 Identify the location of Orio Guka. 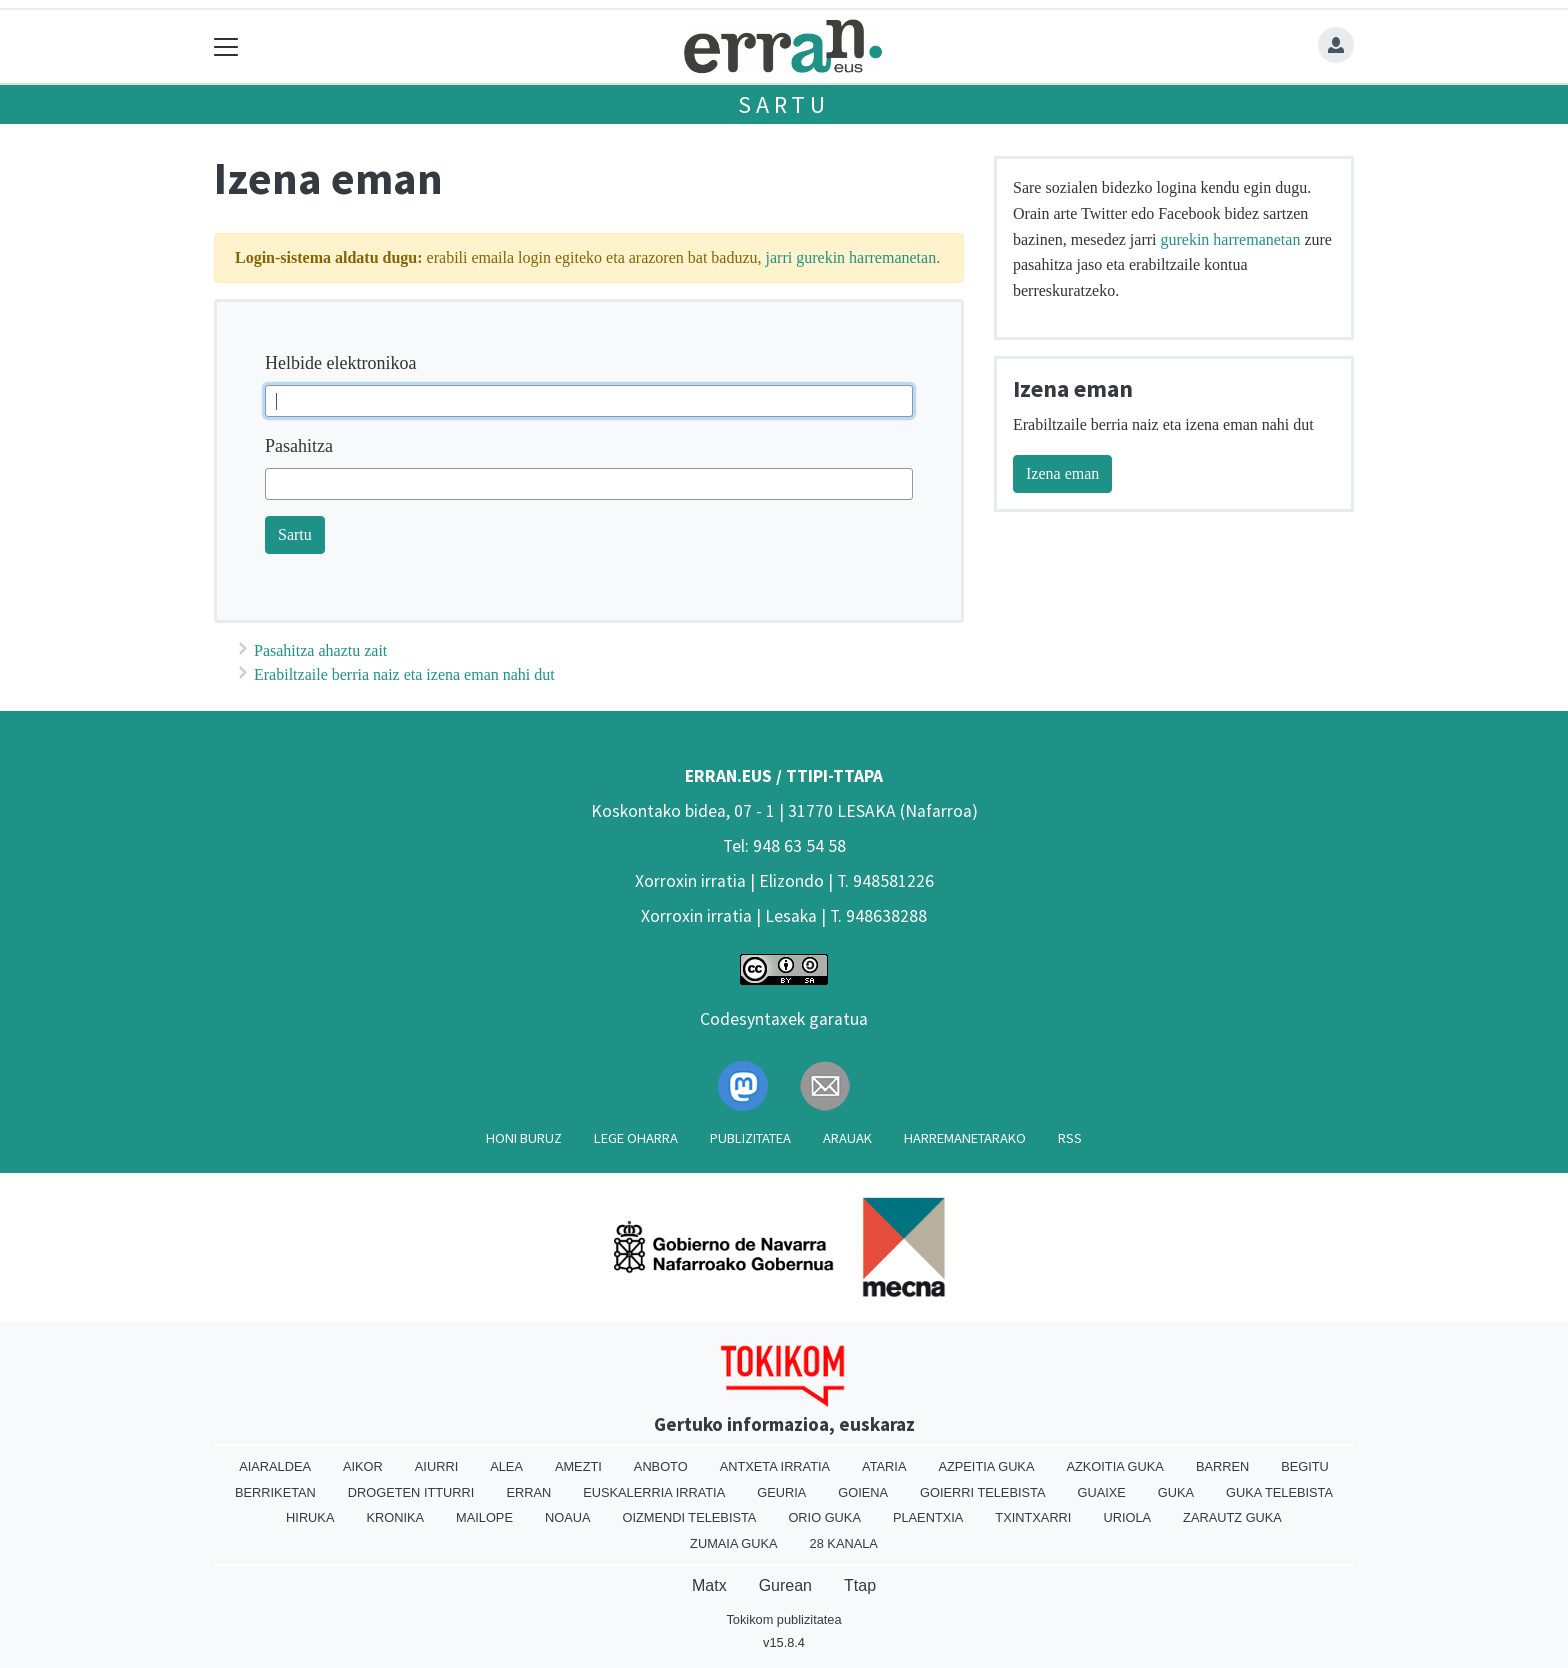
(824, 1517).